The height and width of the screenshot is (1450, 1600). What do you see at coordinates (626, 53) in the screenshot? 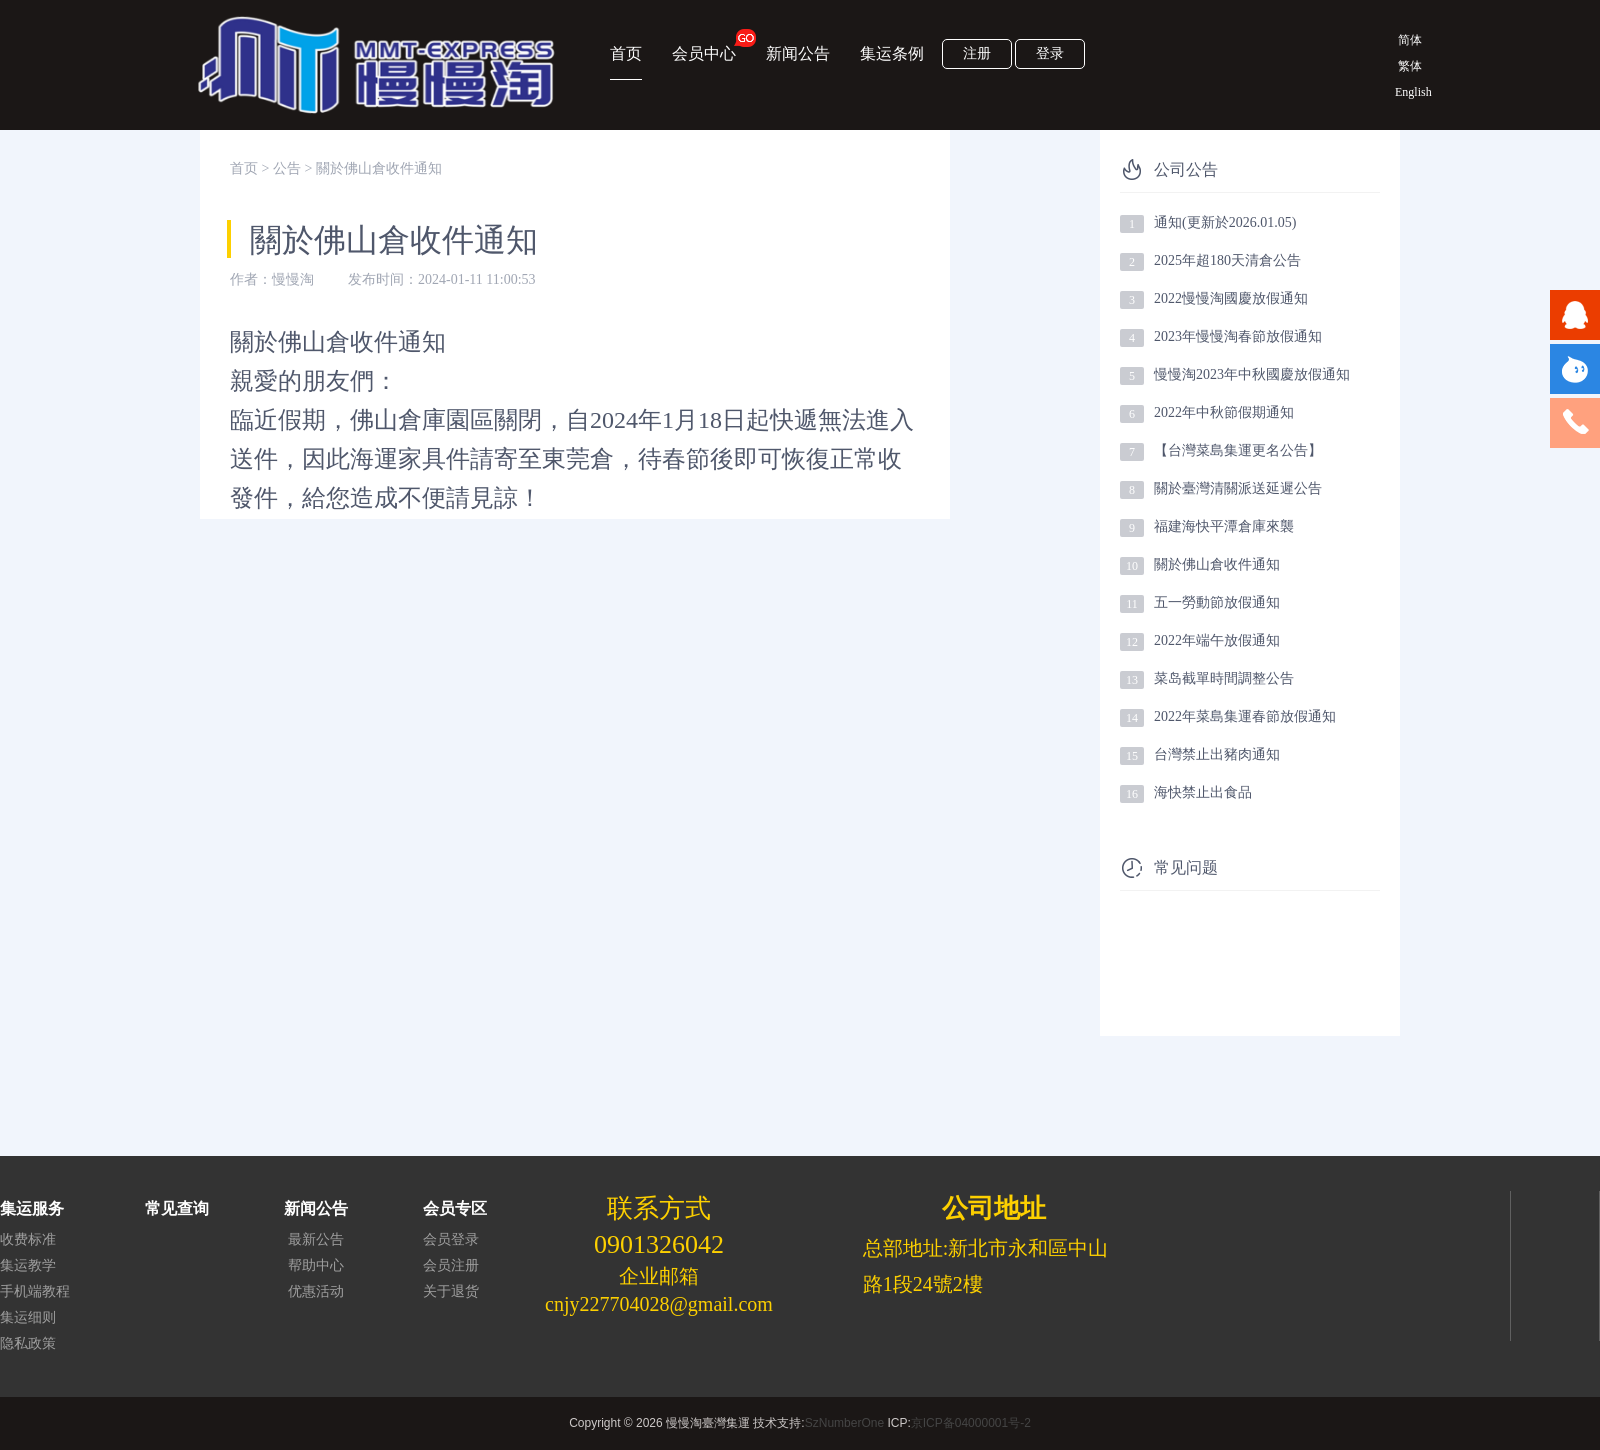
I see `首页` at bounding box center [626, 53].